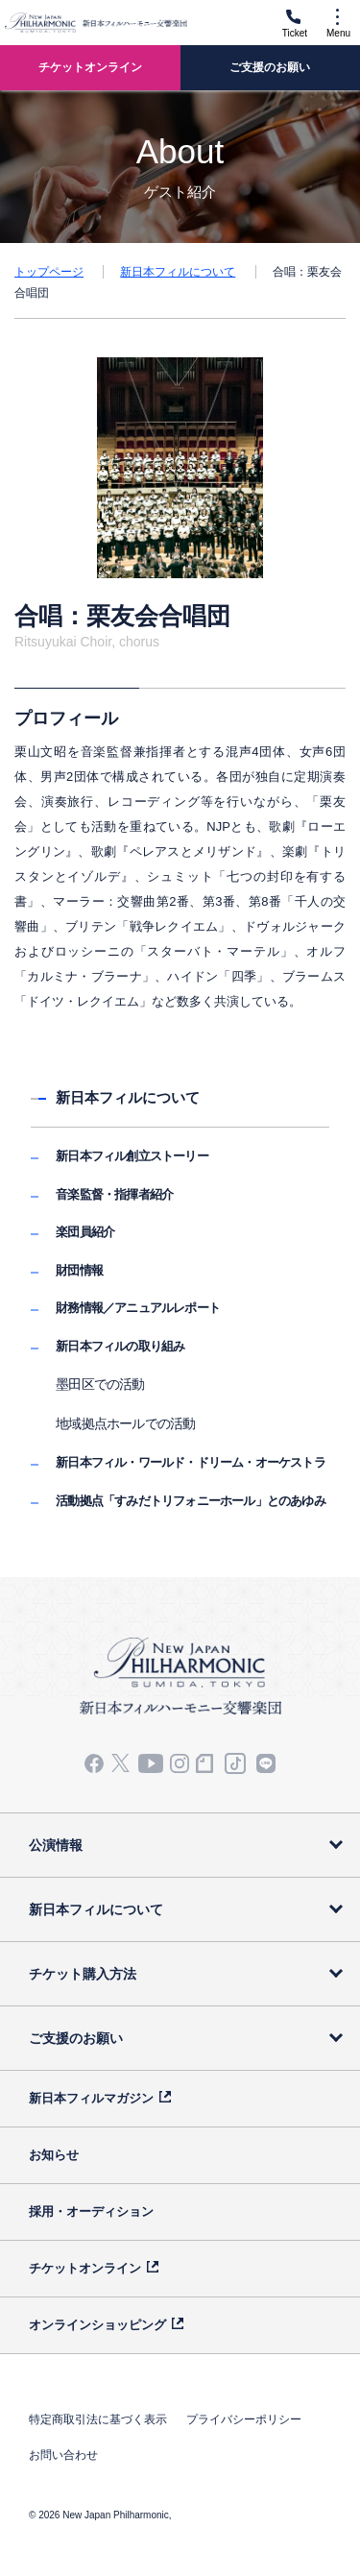 This screenshot has height=2576, width=360. Describe the element at coordinates (54, 2155) in the screenshot. I see `お知らせ` at that location.